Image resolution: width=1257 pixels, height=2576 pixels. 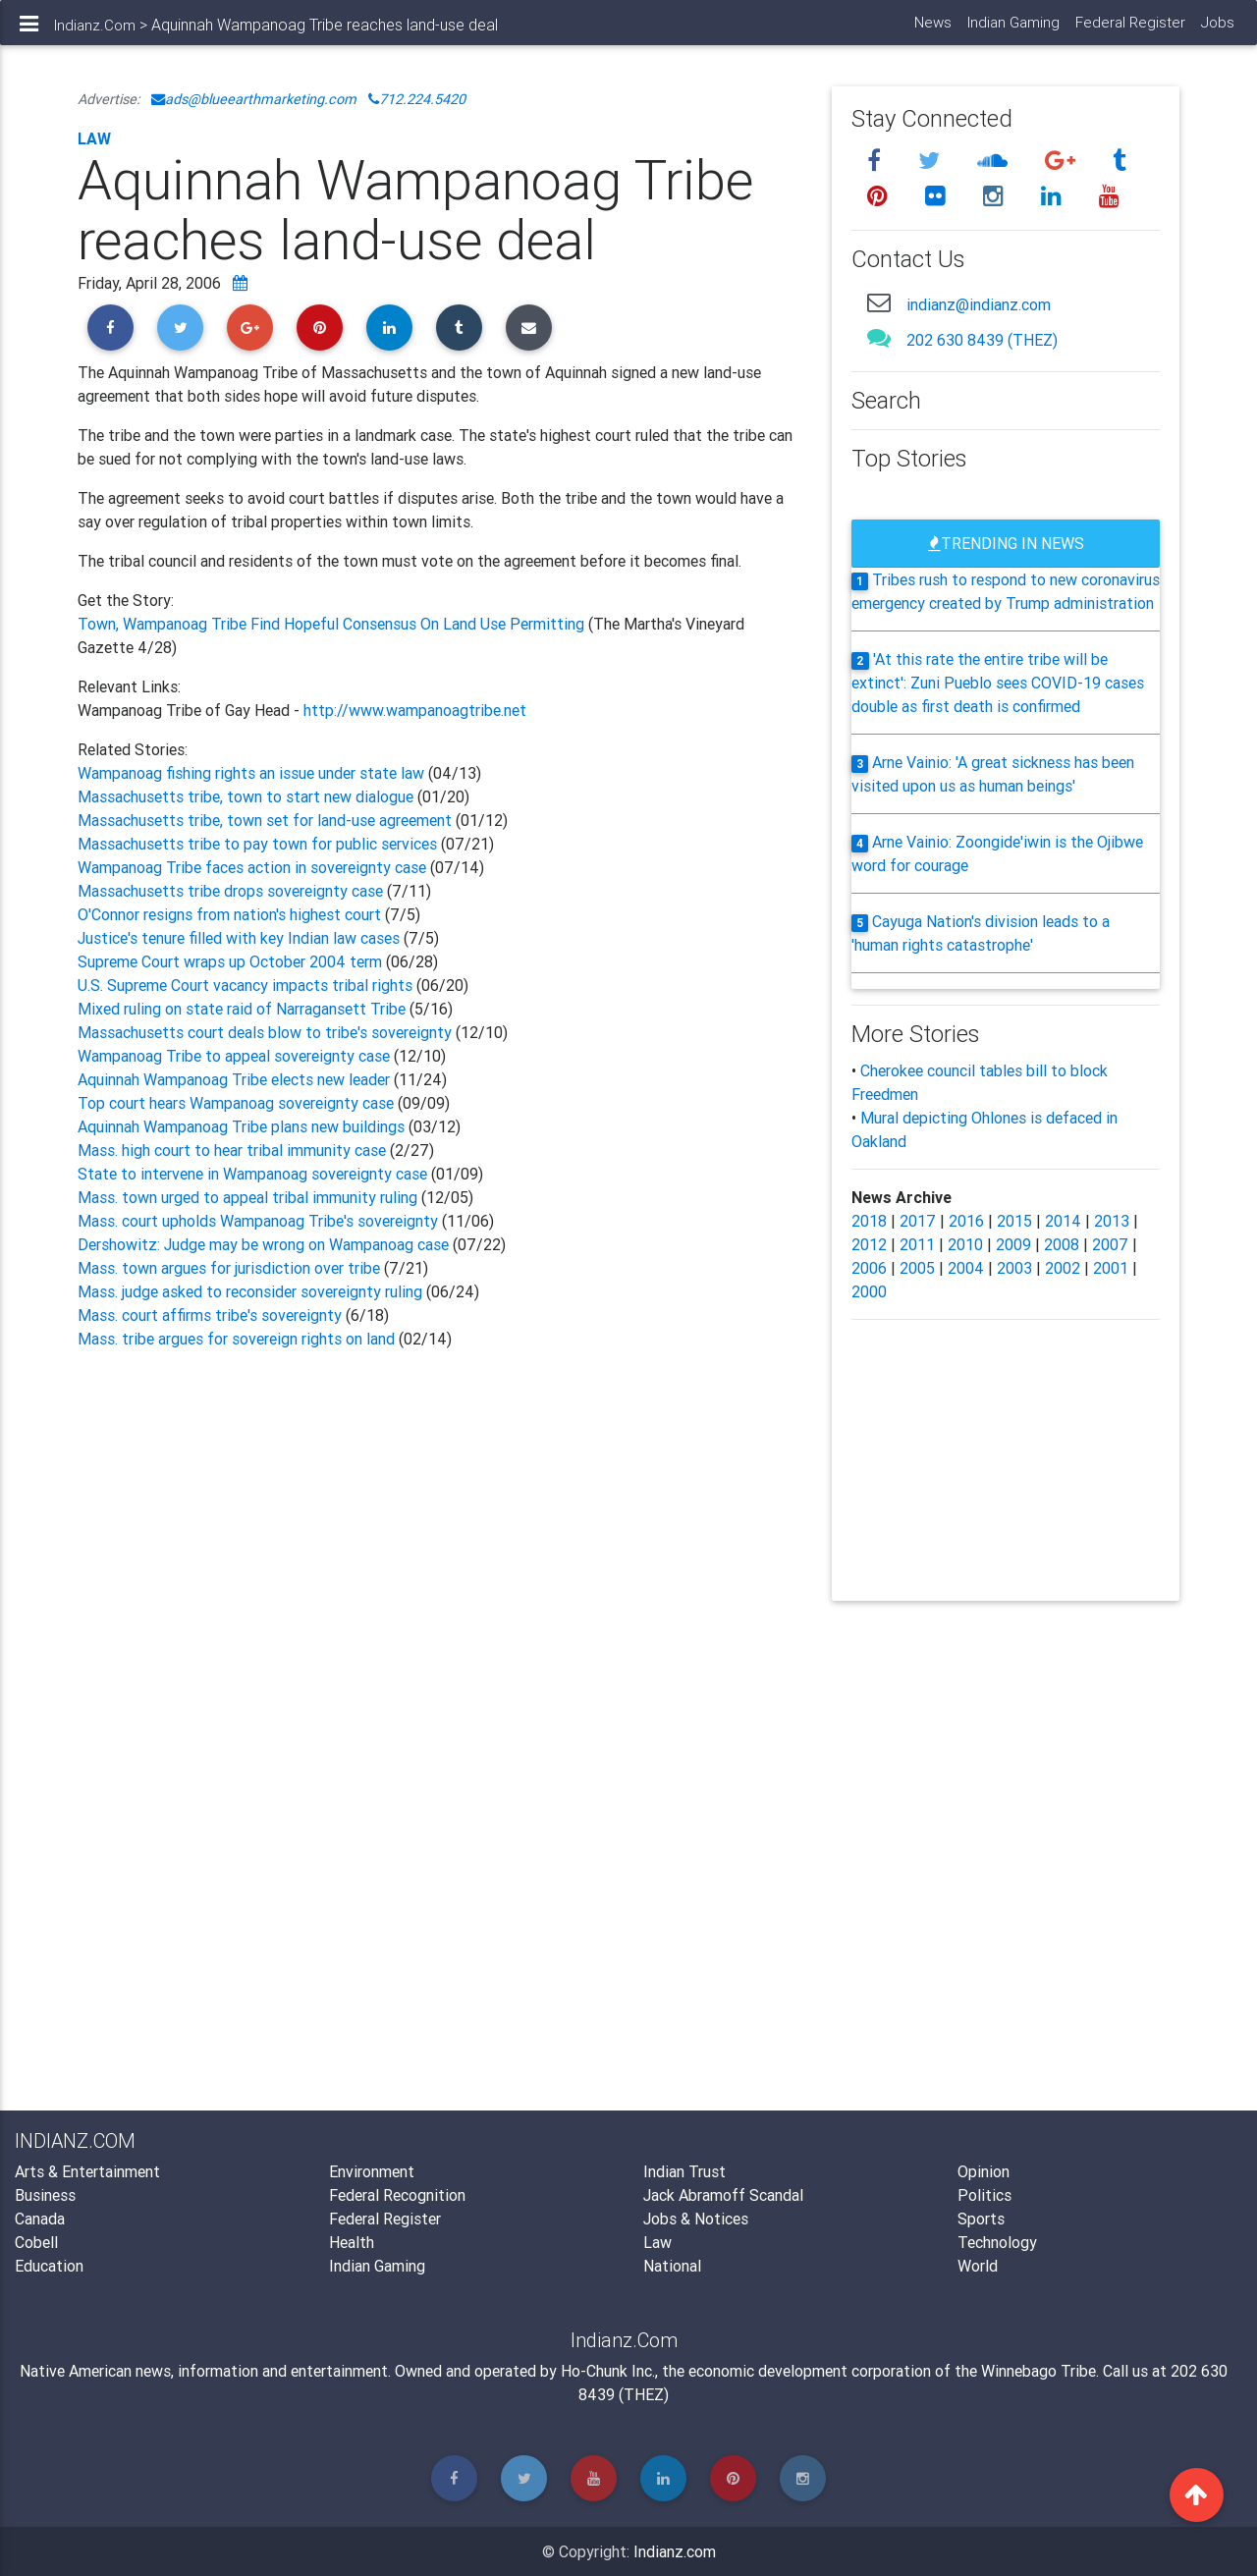 I want to click on Law, so click(x=94, y=138).